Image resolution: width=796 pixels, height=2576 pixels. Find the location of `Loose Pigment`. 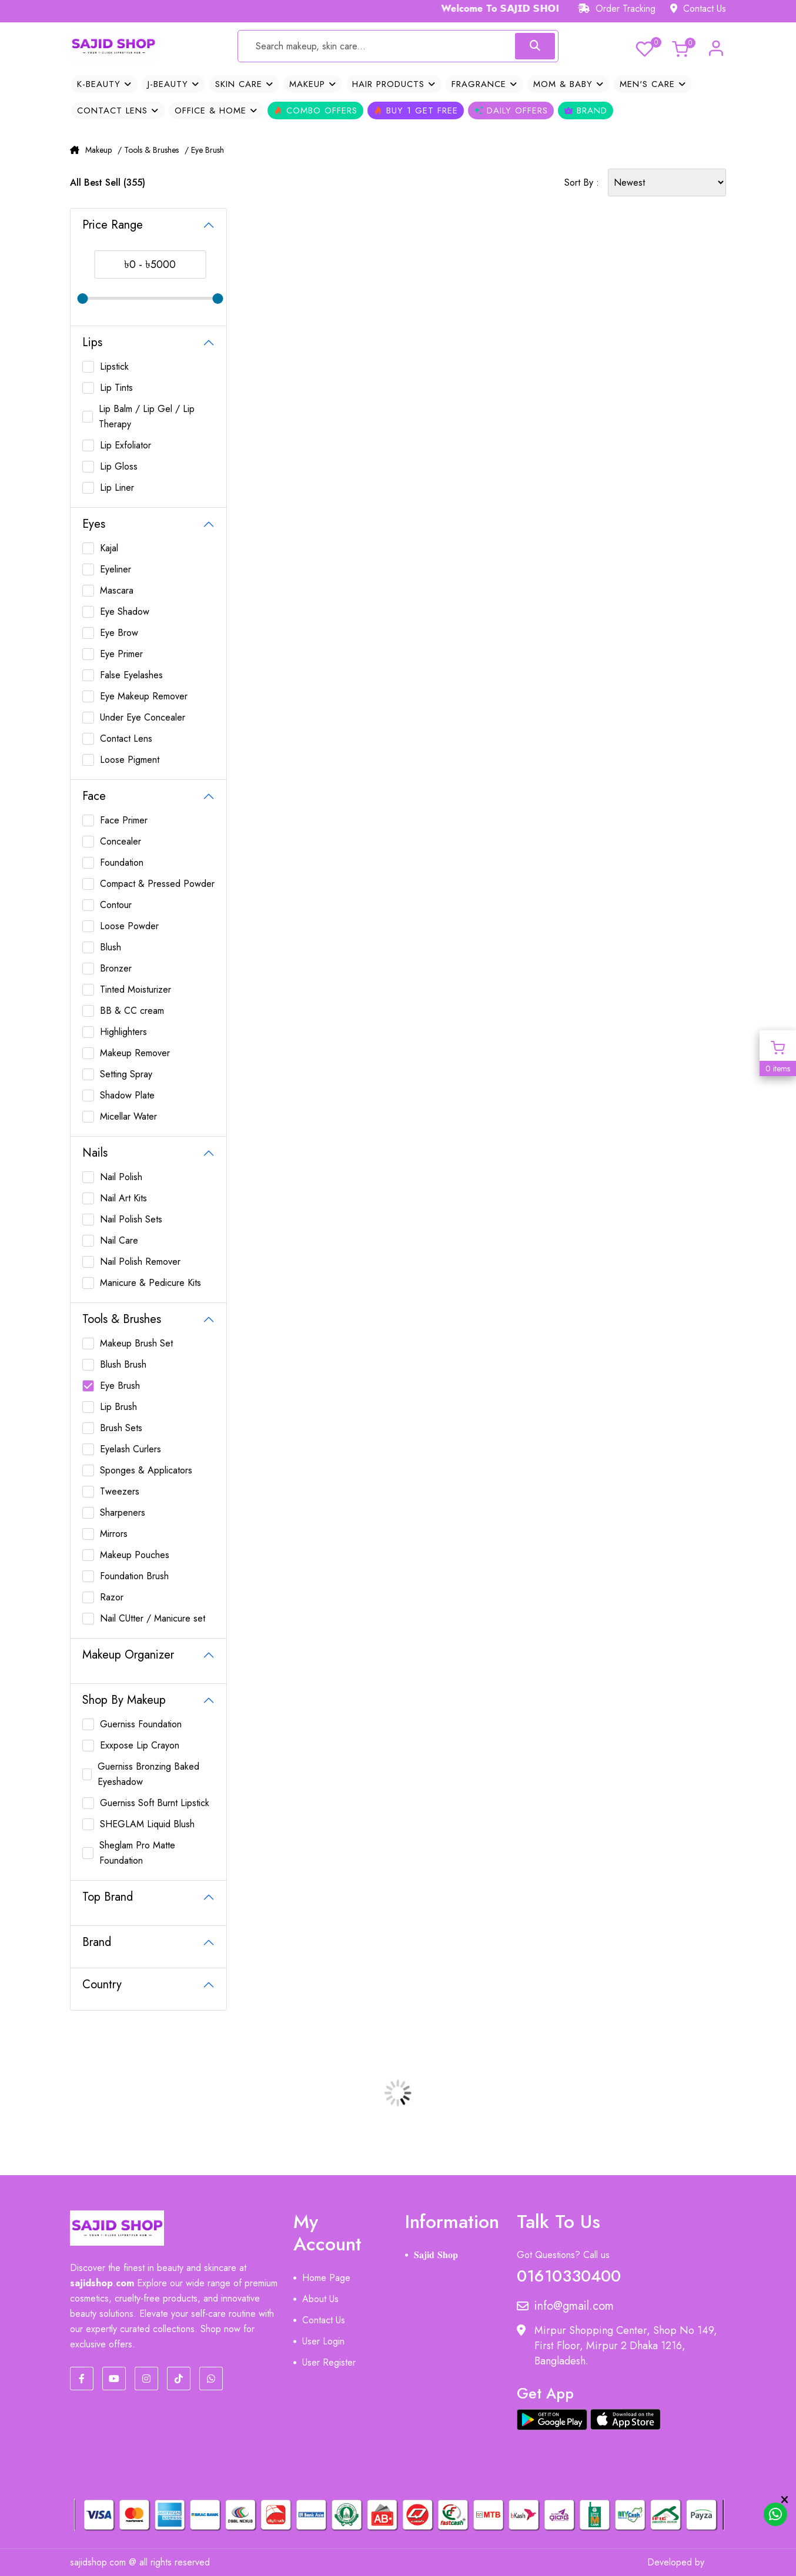

Loose Pigment is located at coordinates (129, 759).